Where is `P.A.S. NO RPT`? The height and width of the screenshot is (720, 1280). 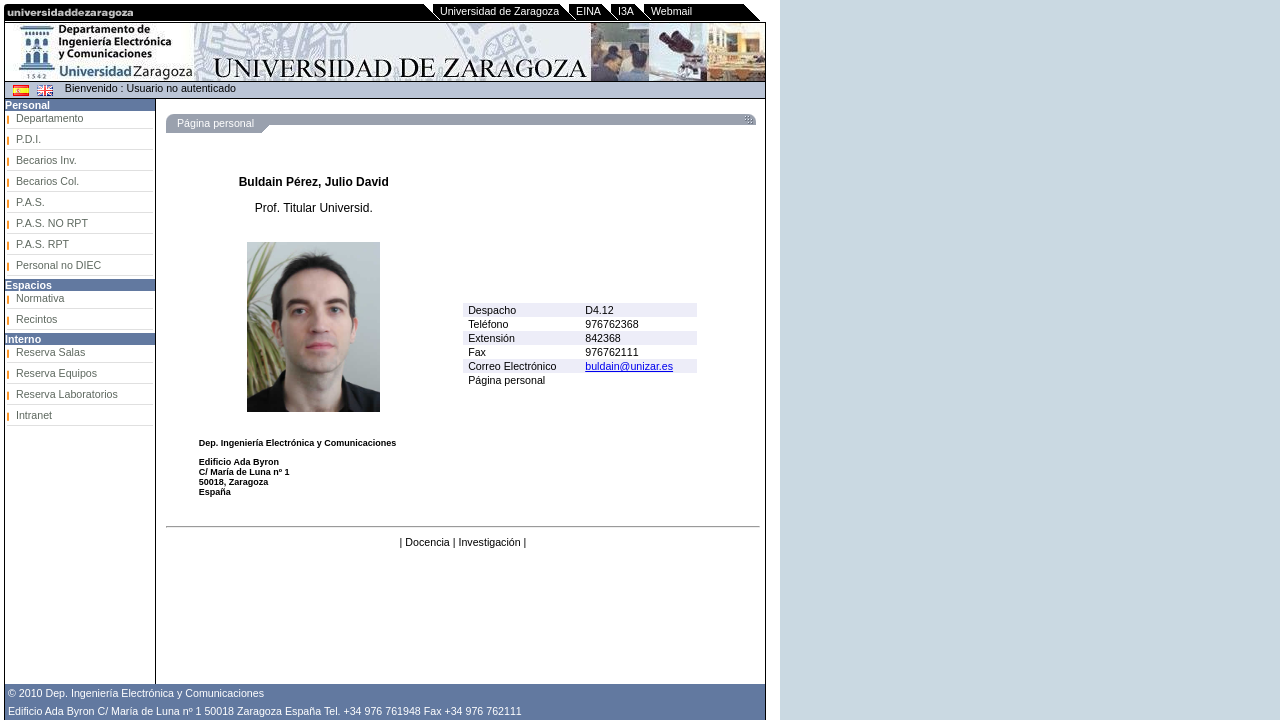 P.A.S. NO RPT is located at coordinates (52, 223).